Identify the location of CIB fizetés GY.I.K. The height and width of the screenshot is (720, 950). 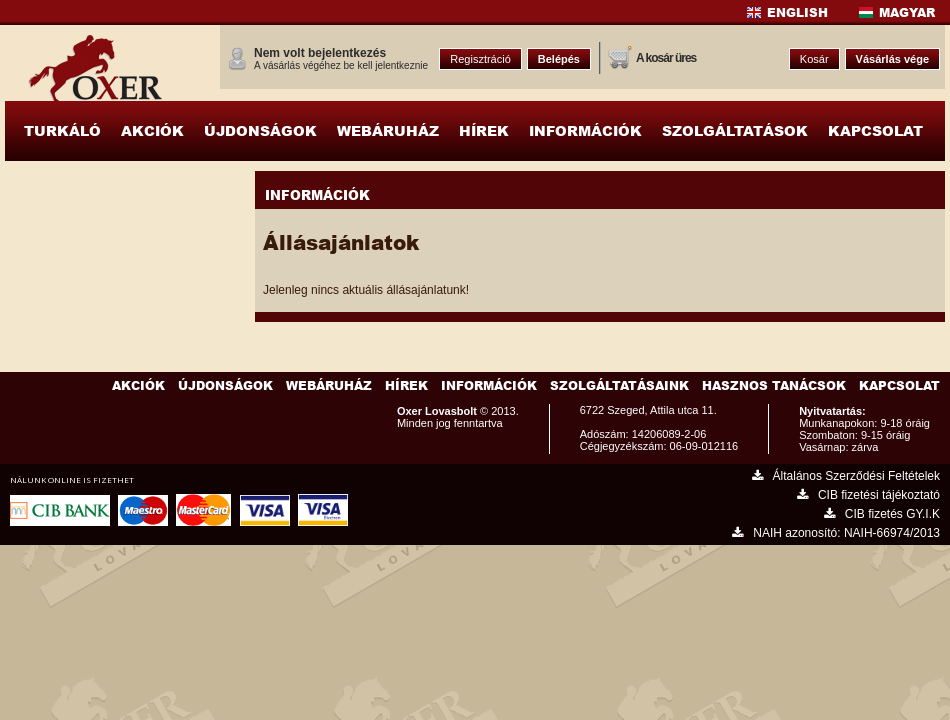
(882, 514).